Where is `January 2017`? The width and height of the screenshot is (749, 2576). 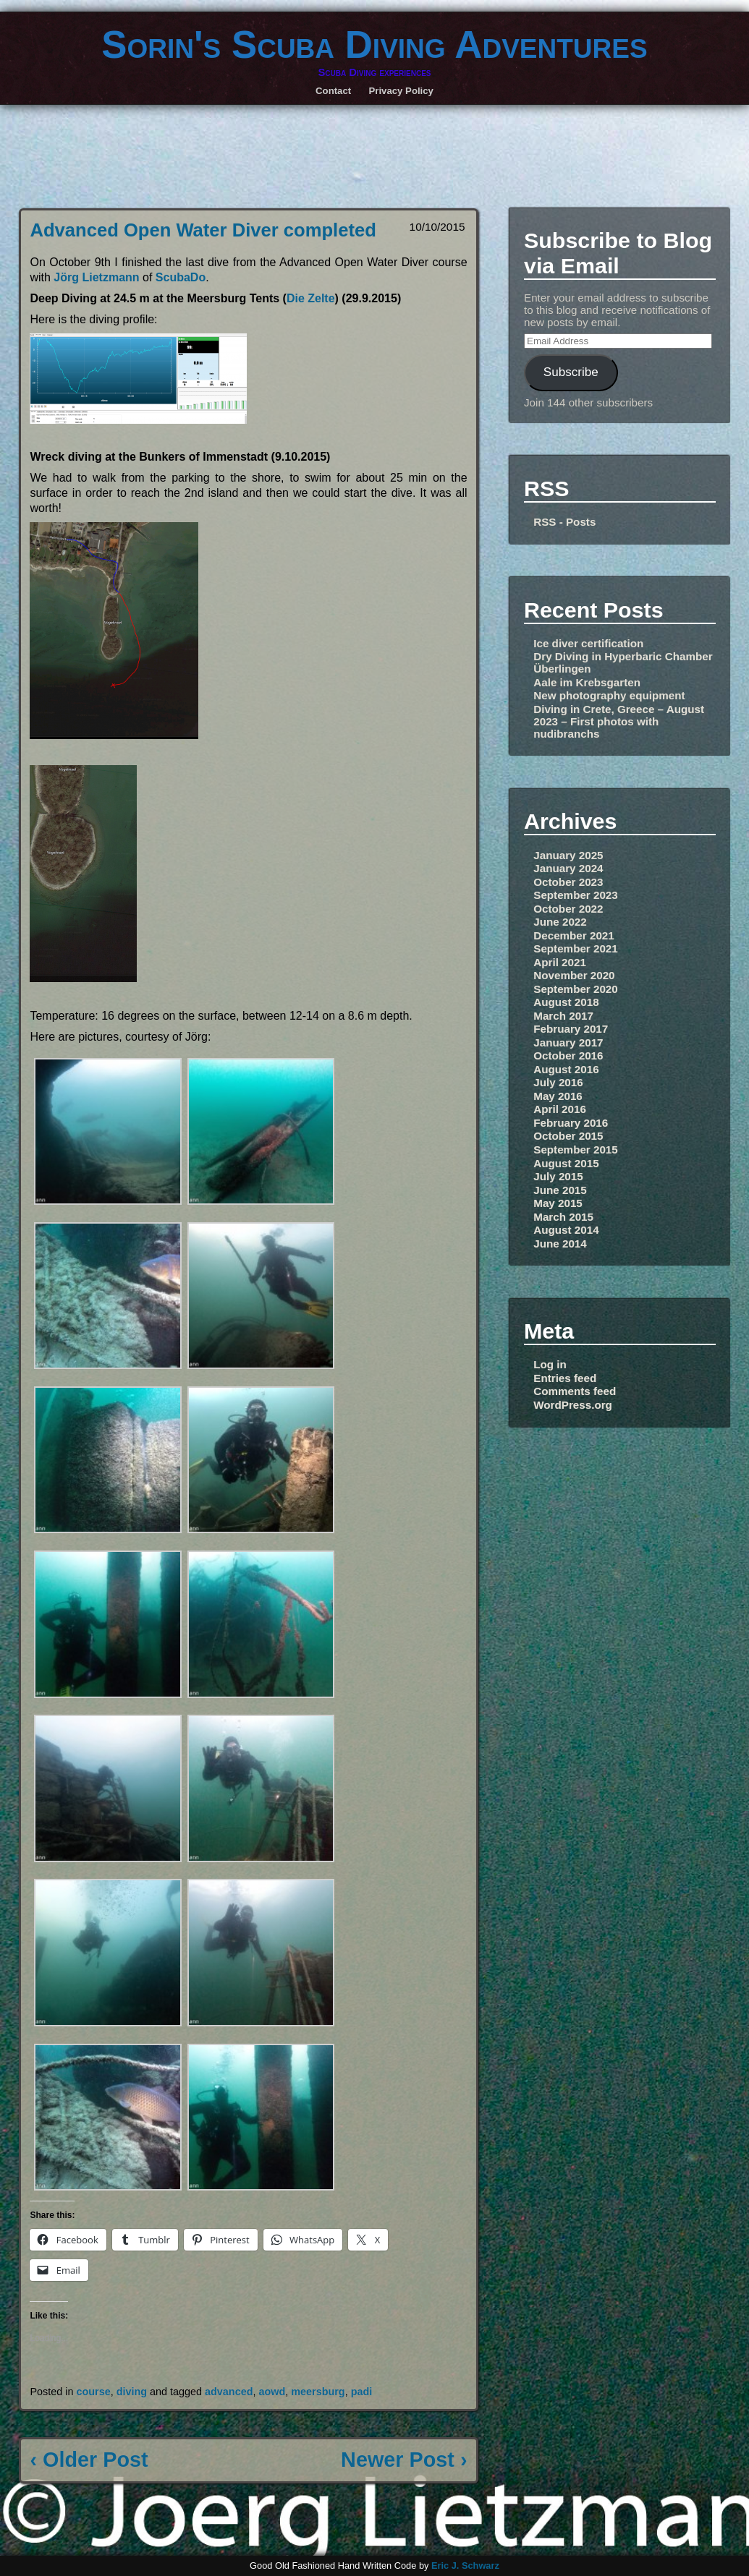 January 2017 is located at coordinates (568, 1042).